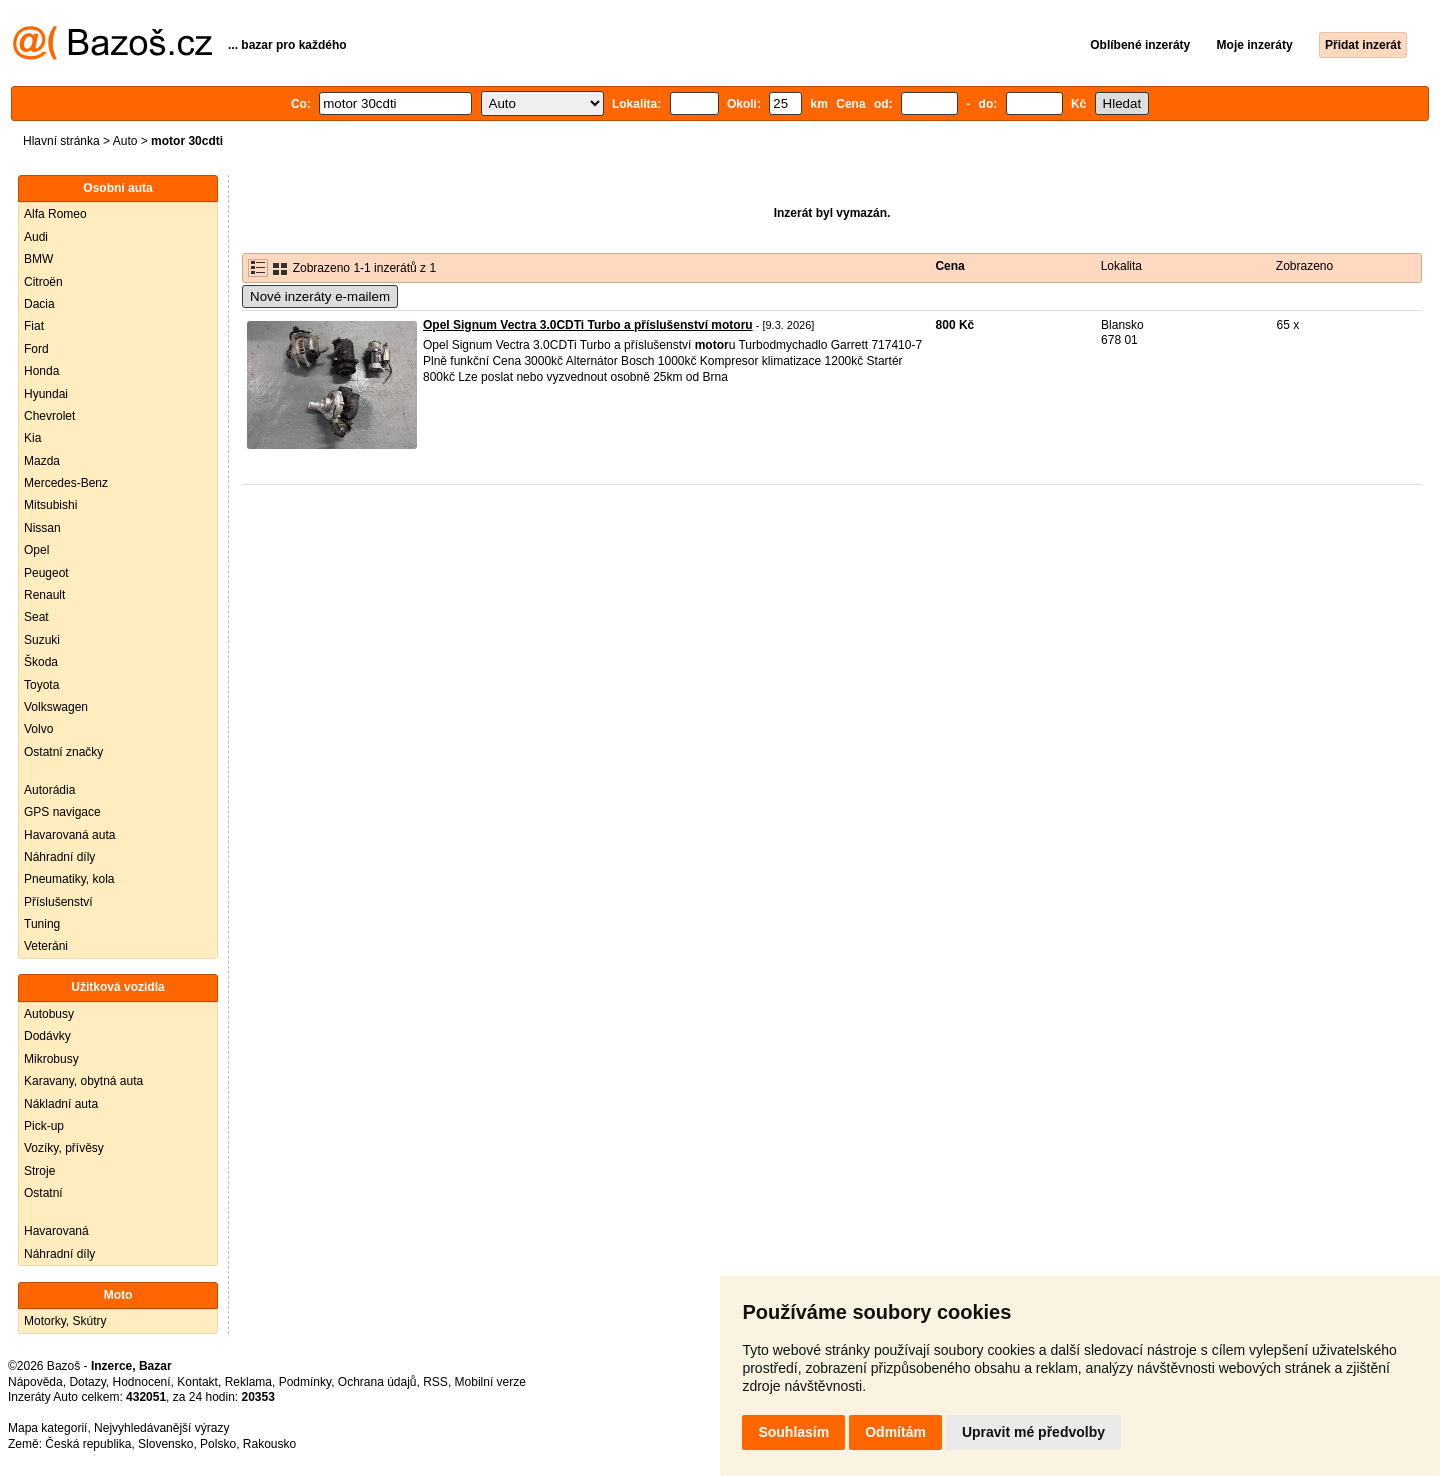 This screenshot has height=1476, width=1440. Describe the element at coordinates (56, 707) in the screenshot. I see `Volkswagen` at that location.